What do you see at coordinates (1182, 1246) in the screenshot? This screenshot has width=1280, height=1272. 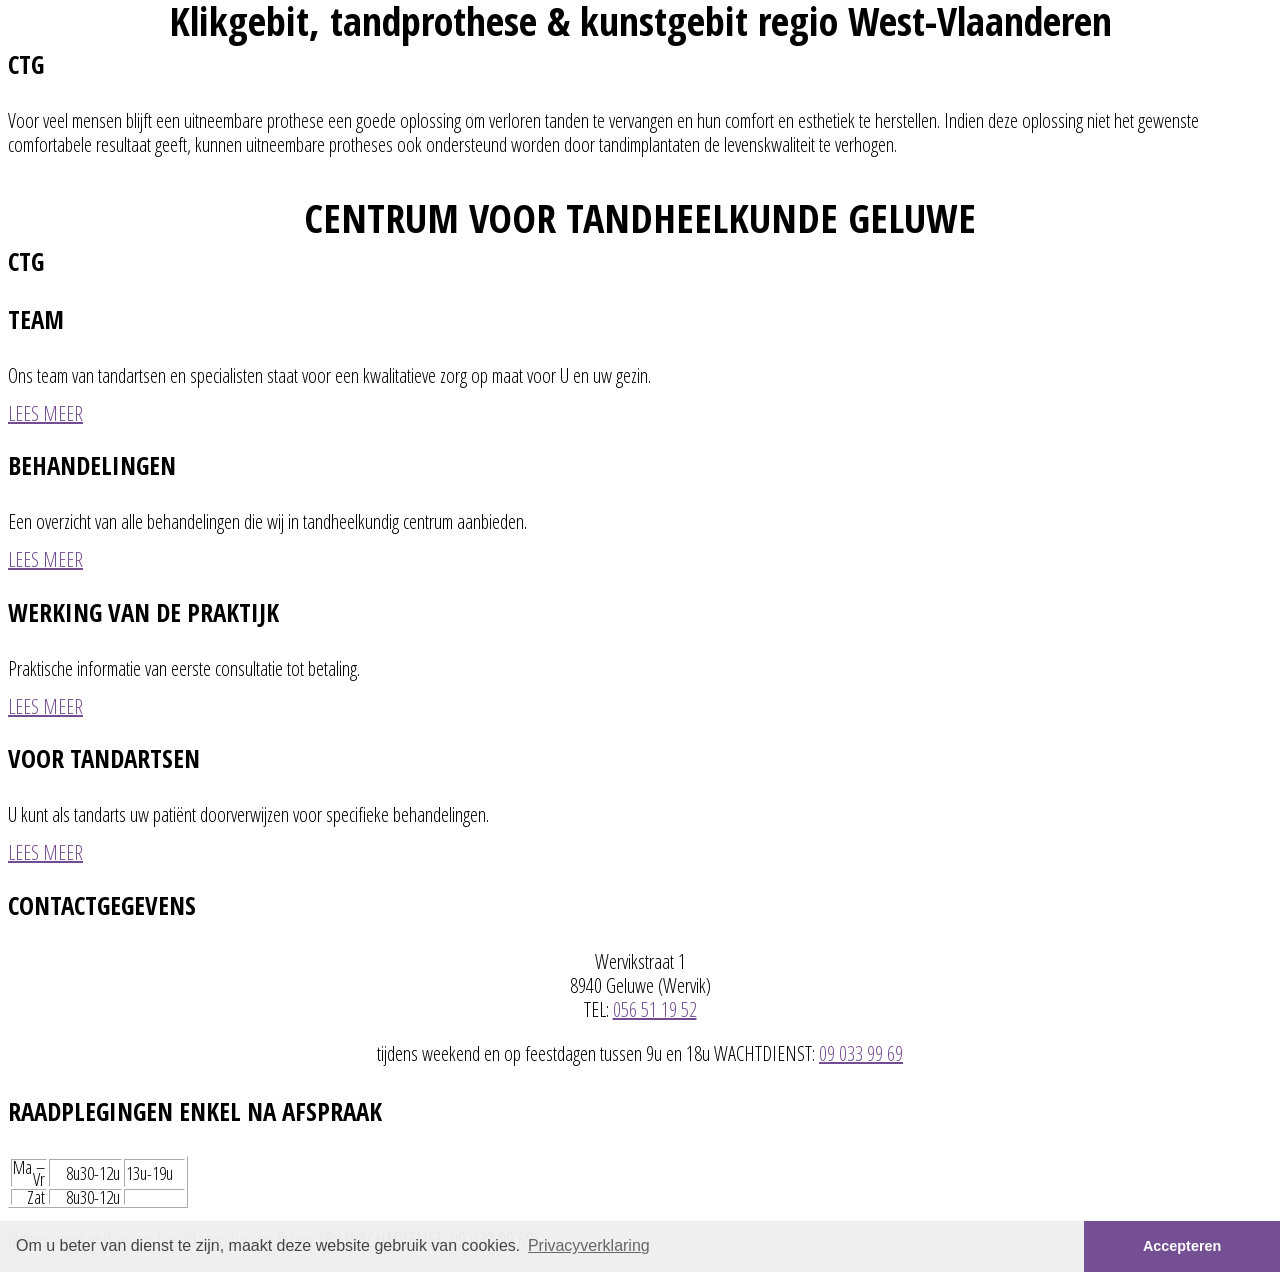 I see `Accepteren [button]` at bounding box center [1182, 1246].